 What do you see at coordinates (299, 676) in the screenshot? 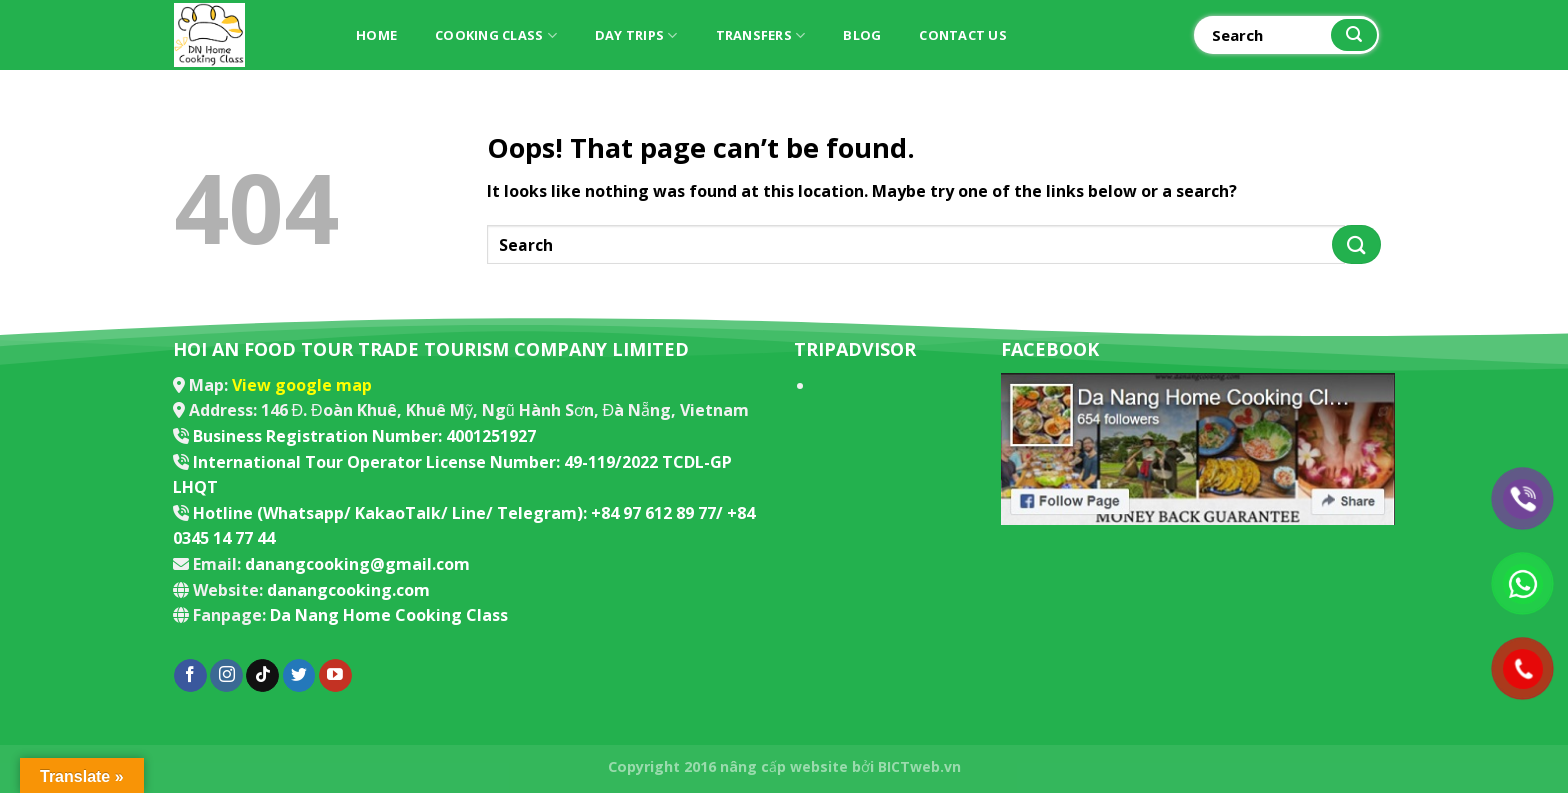
I see `[Follow on Twitter]` at bounding box center [299, 676].